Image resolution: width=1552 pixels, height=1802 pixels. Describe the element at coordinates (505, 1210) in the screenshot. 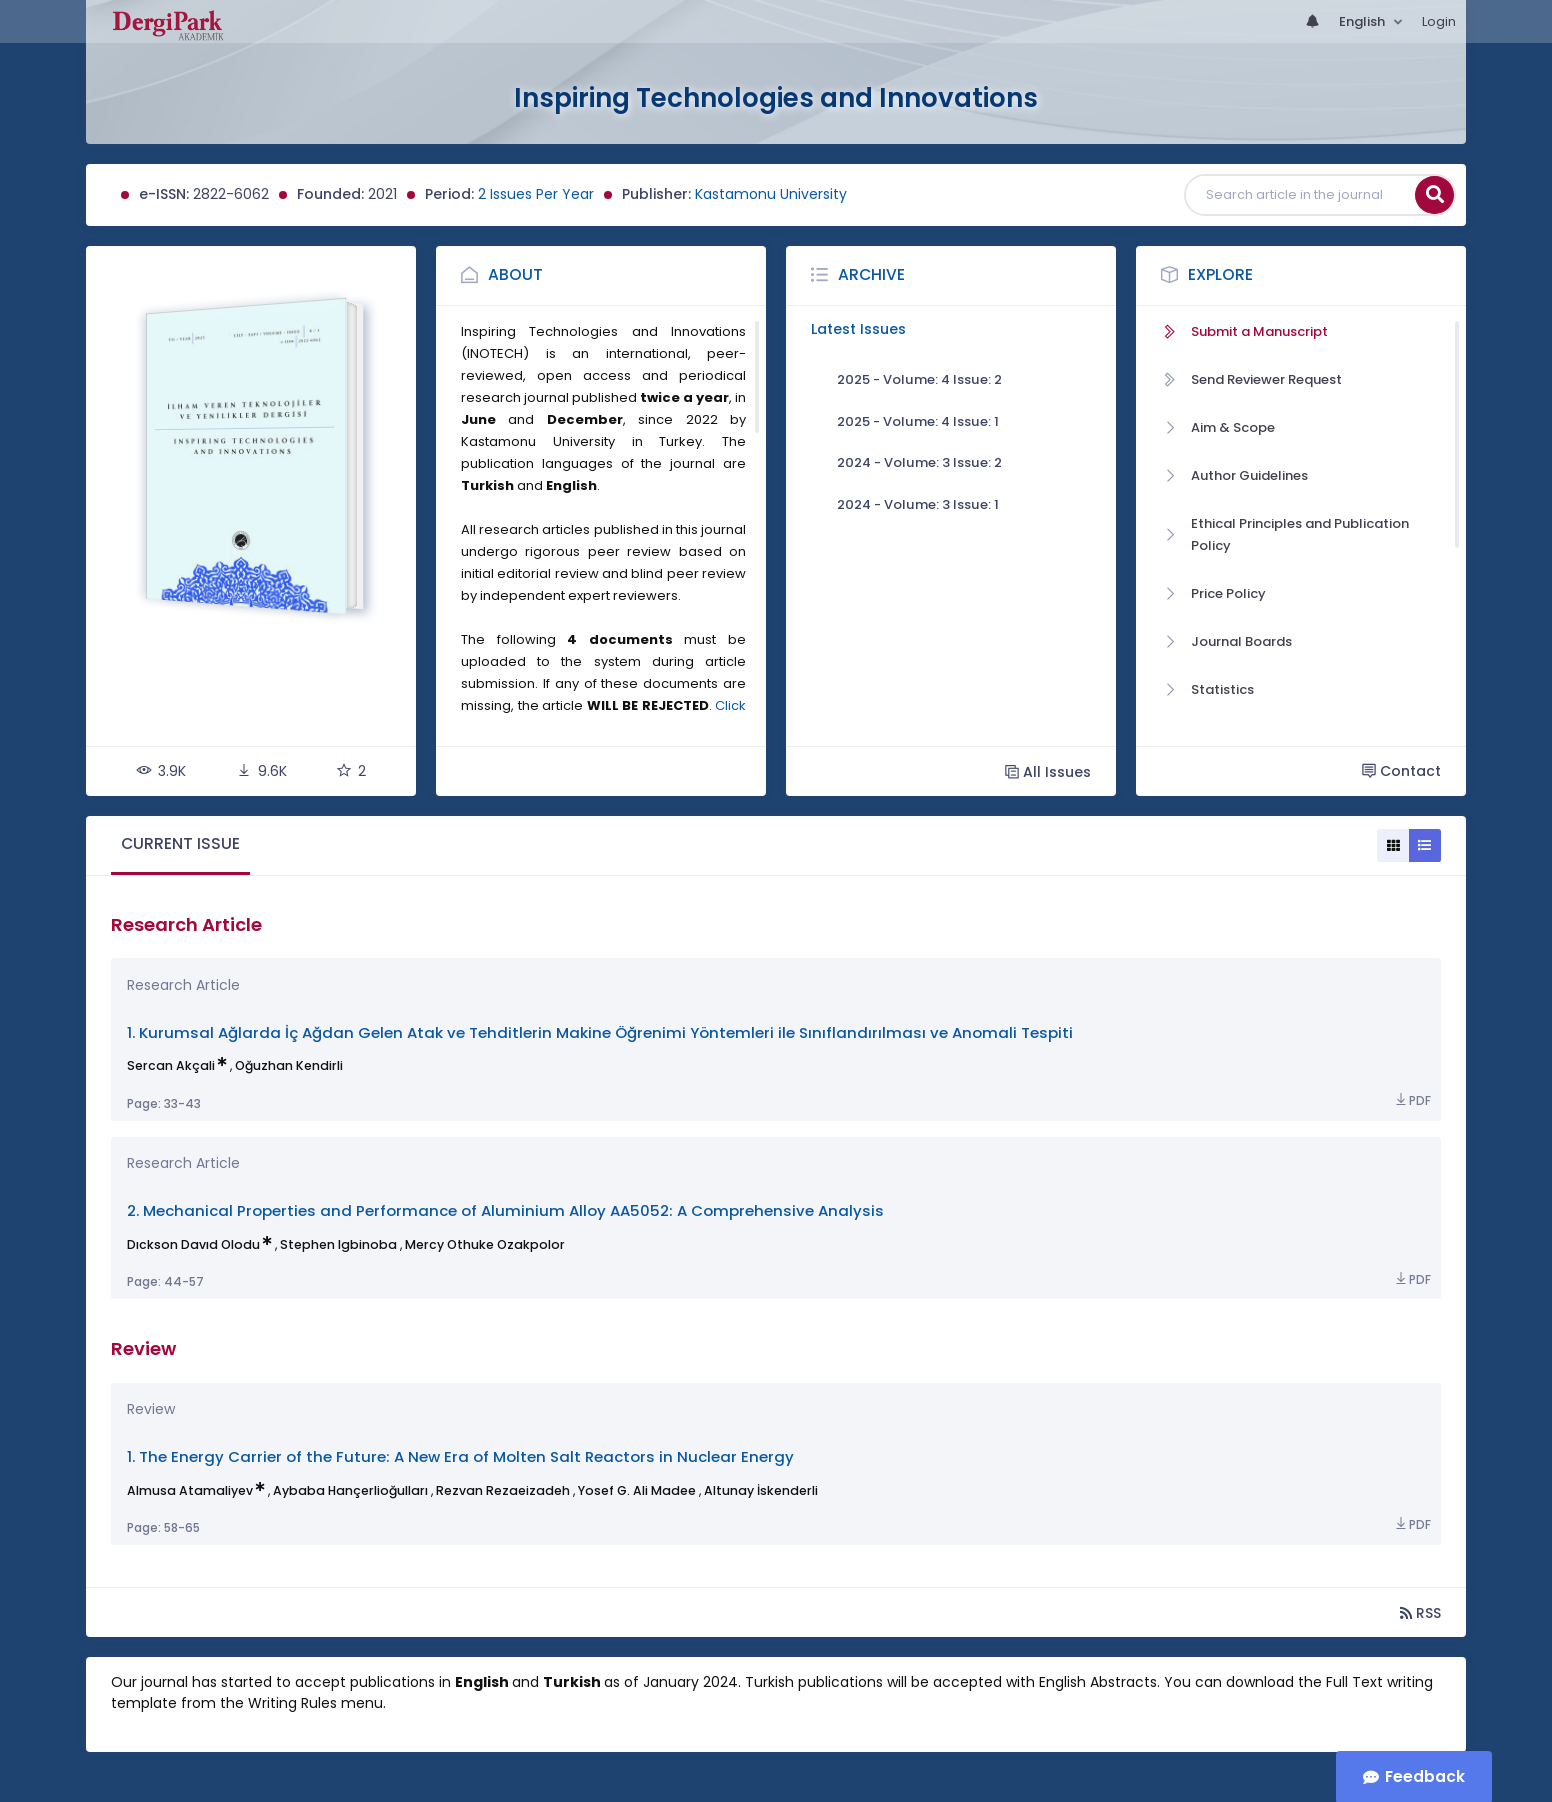

I see `2. Mechanical Properties and Performance of Aluminium Alloy AA5052: A Comprehensive Analysis` at that location.